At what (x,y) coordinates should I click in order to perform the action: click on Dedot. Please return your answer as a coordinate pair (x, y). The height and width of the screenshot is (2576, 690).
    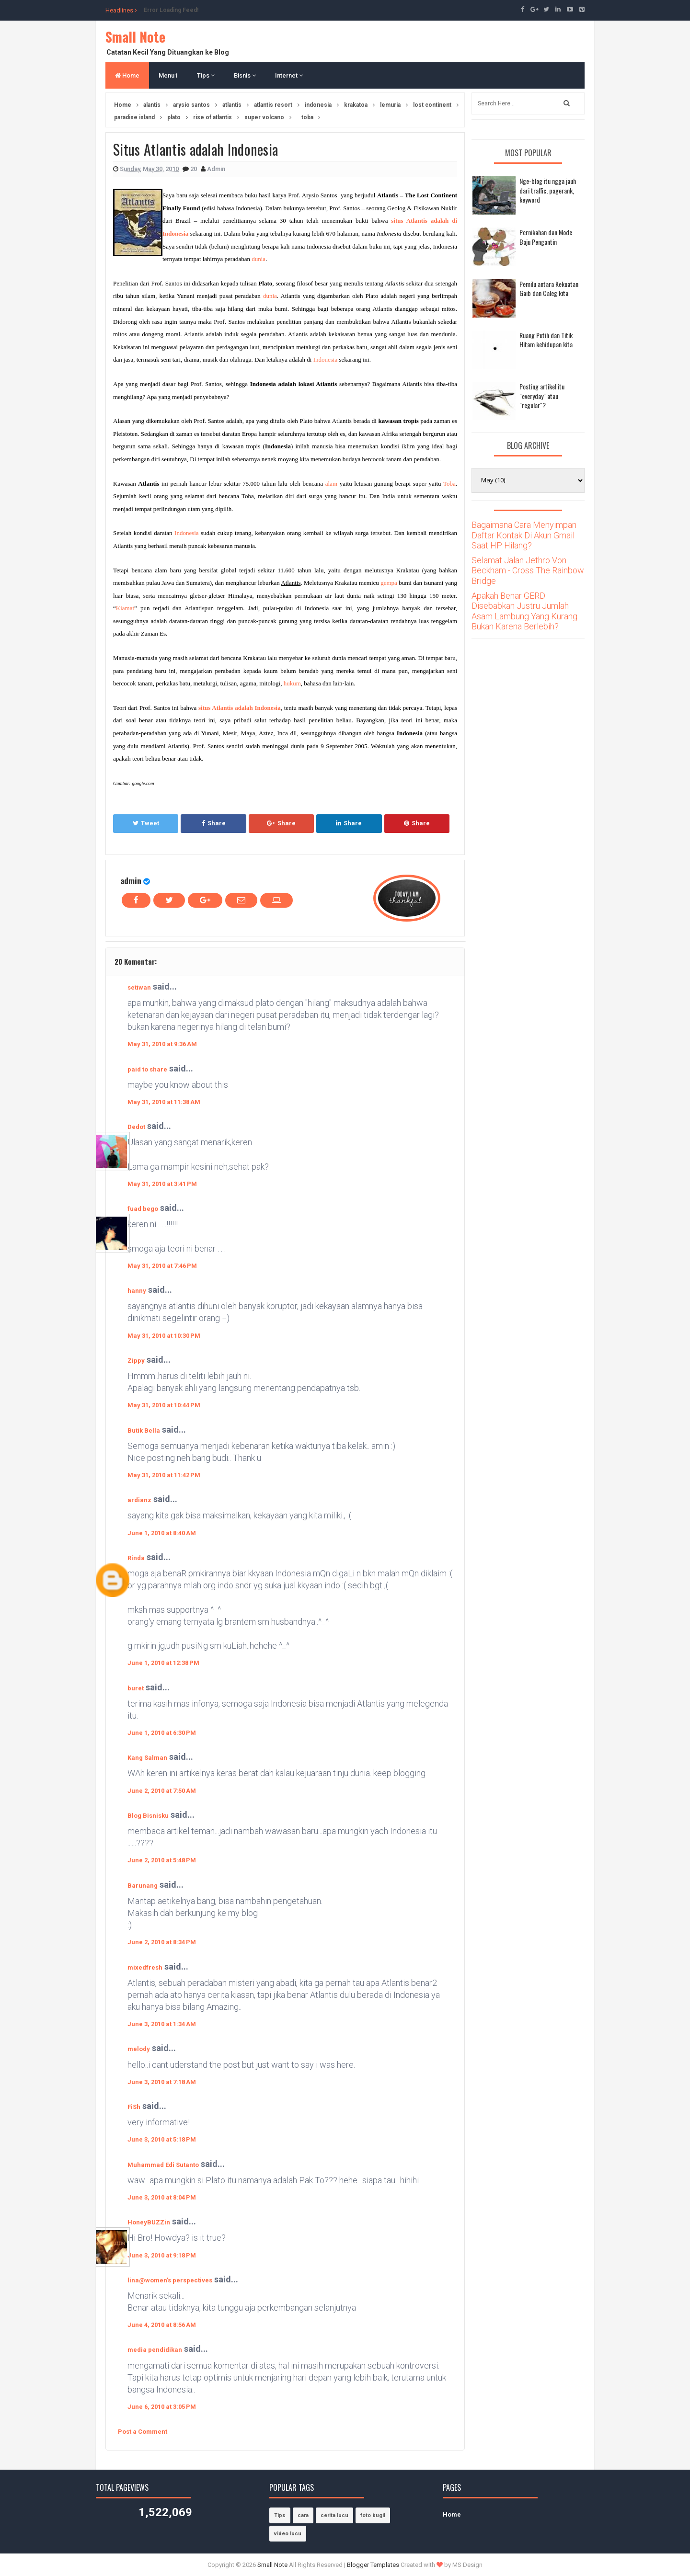
    Looking at the image, I should click on (136, 1126).